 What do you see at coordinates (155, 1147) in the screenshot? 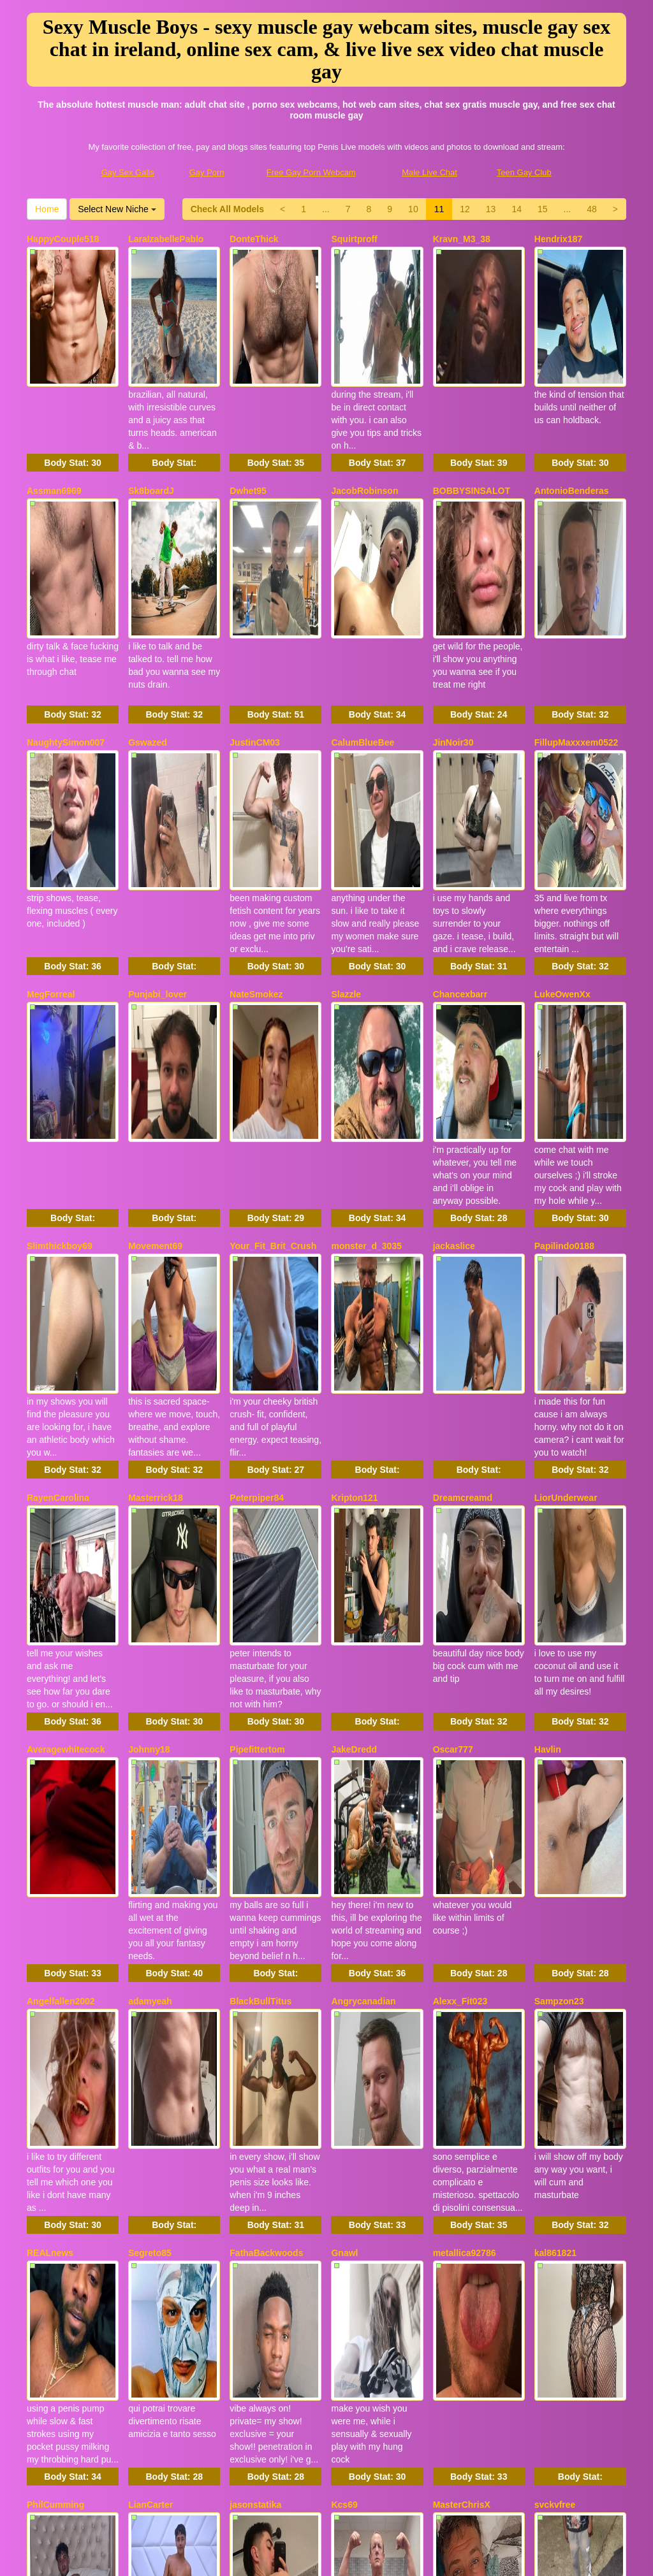
I see `Masterrick18` at bounding box center [155, 1147].